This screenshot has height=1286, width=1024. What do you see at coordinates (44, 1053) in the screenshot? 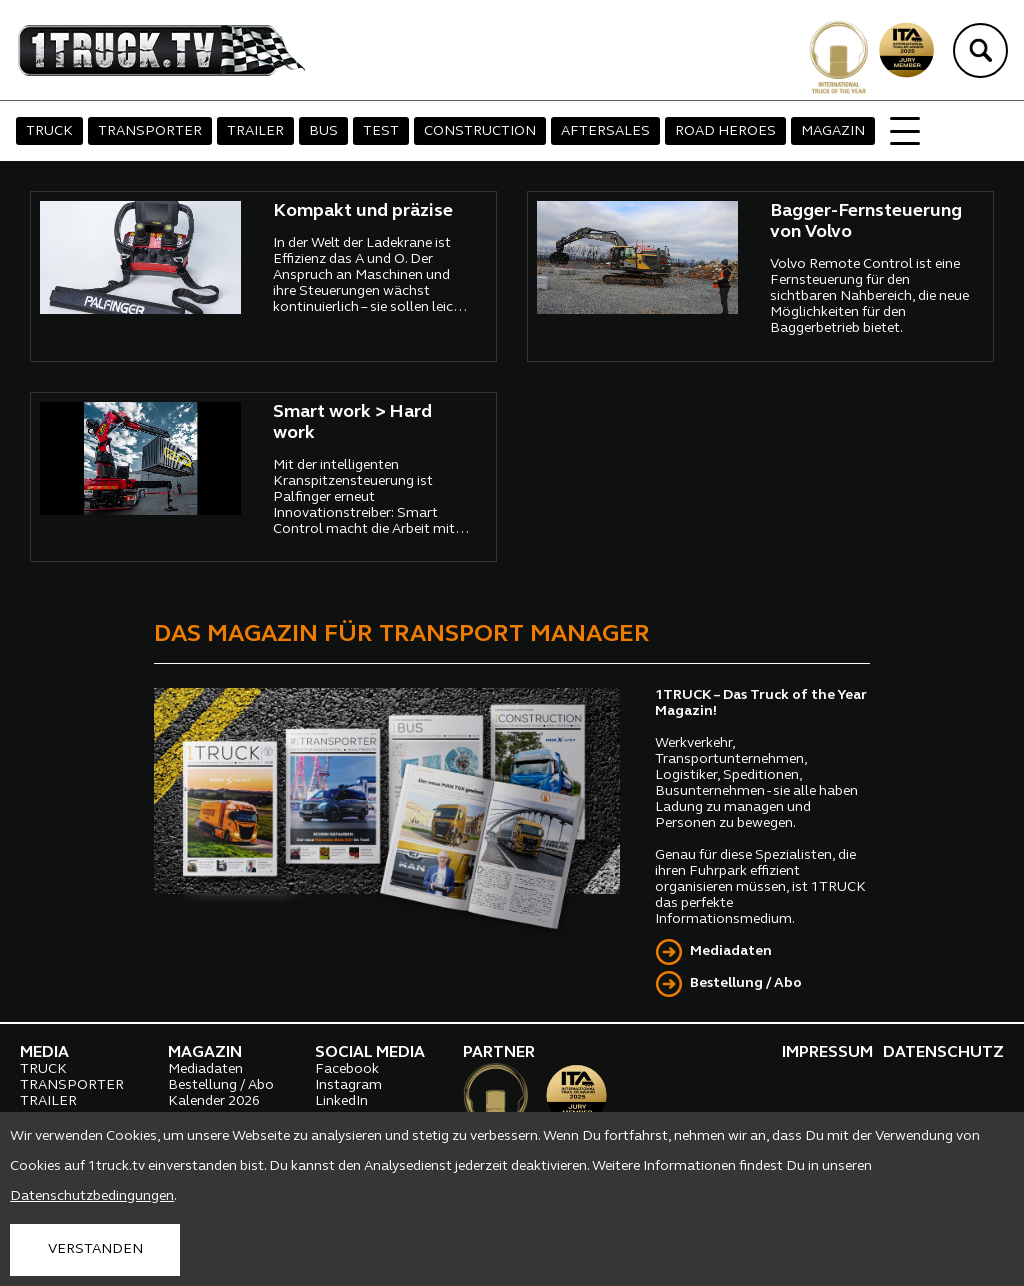
I see `MEDIA` at bounding box center [44, 1053].